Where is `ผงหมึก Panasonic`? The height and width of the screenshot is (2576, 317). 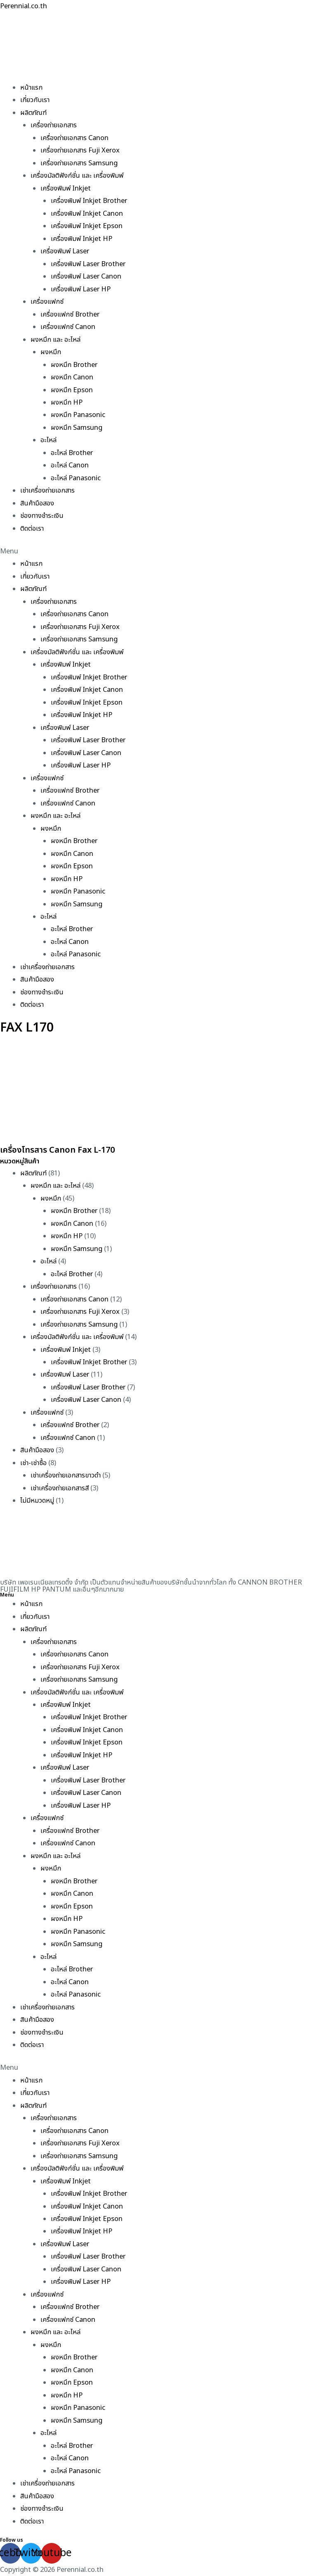
ผงหมึก Panasonic is located at coordinates (78, 415).